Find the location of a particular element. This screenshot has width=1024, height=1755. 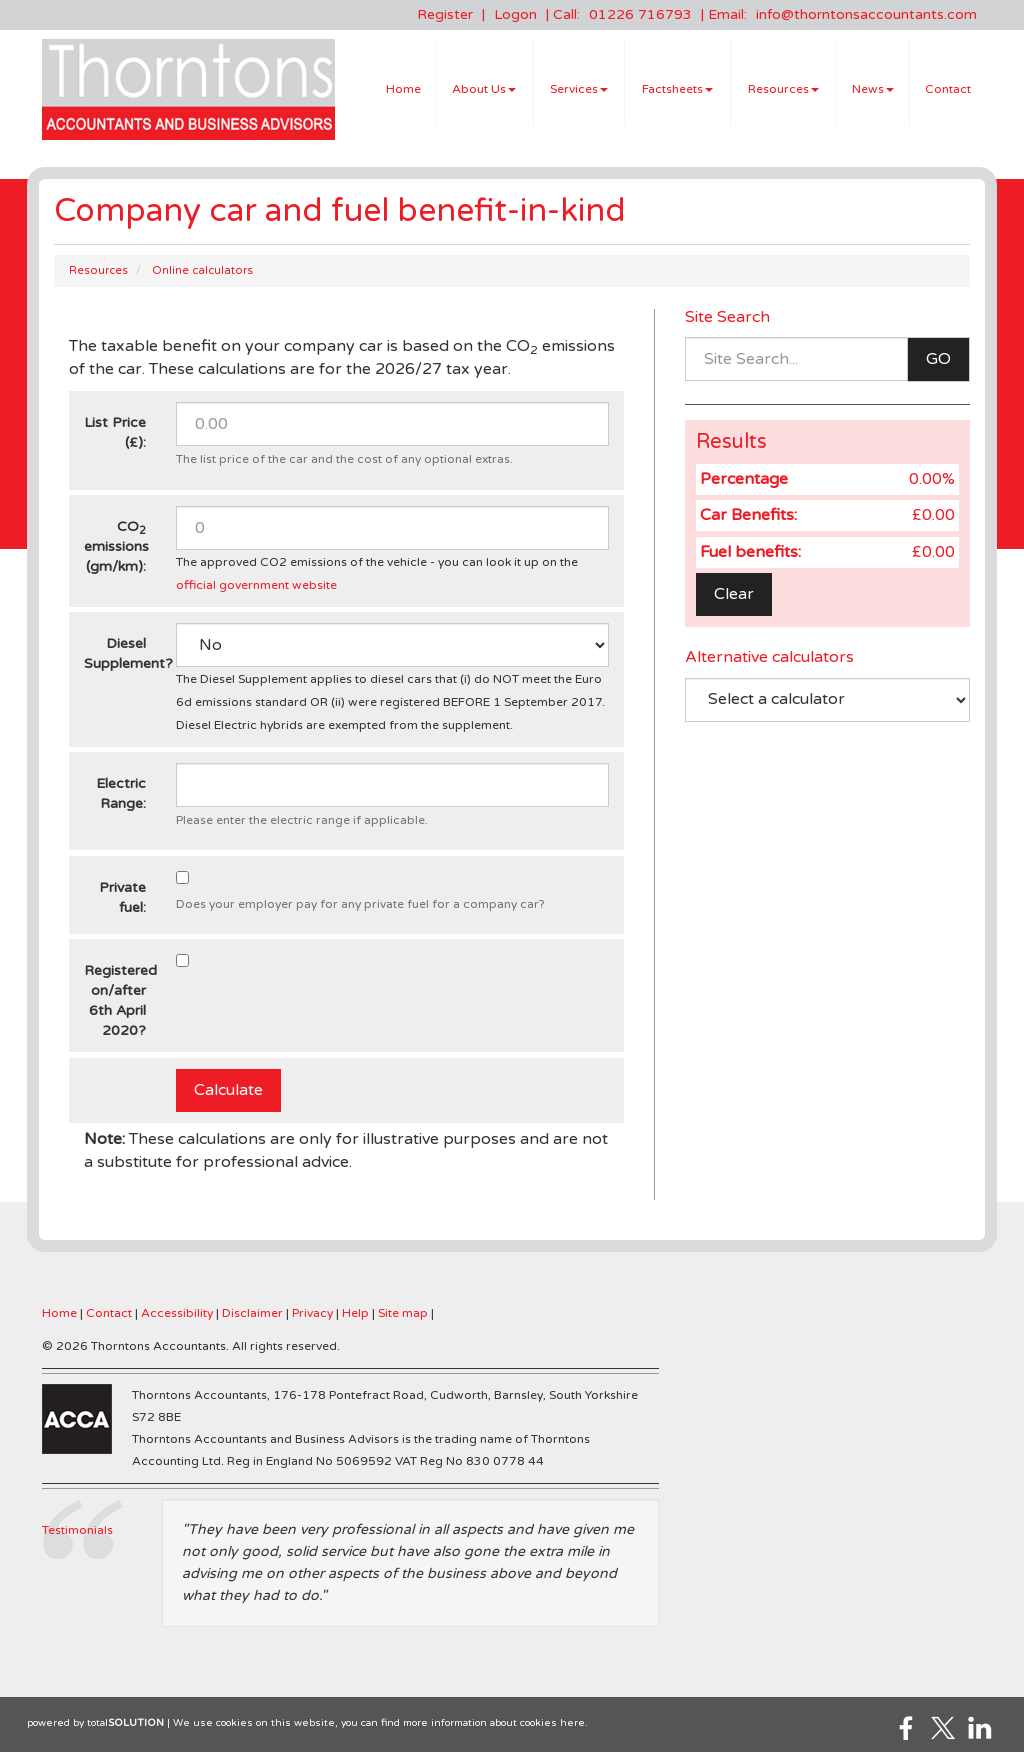

Resources is located at coordinates (783, 91).